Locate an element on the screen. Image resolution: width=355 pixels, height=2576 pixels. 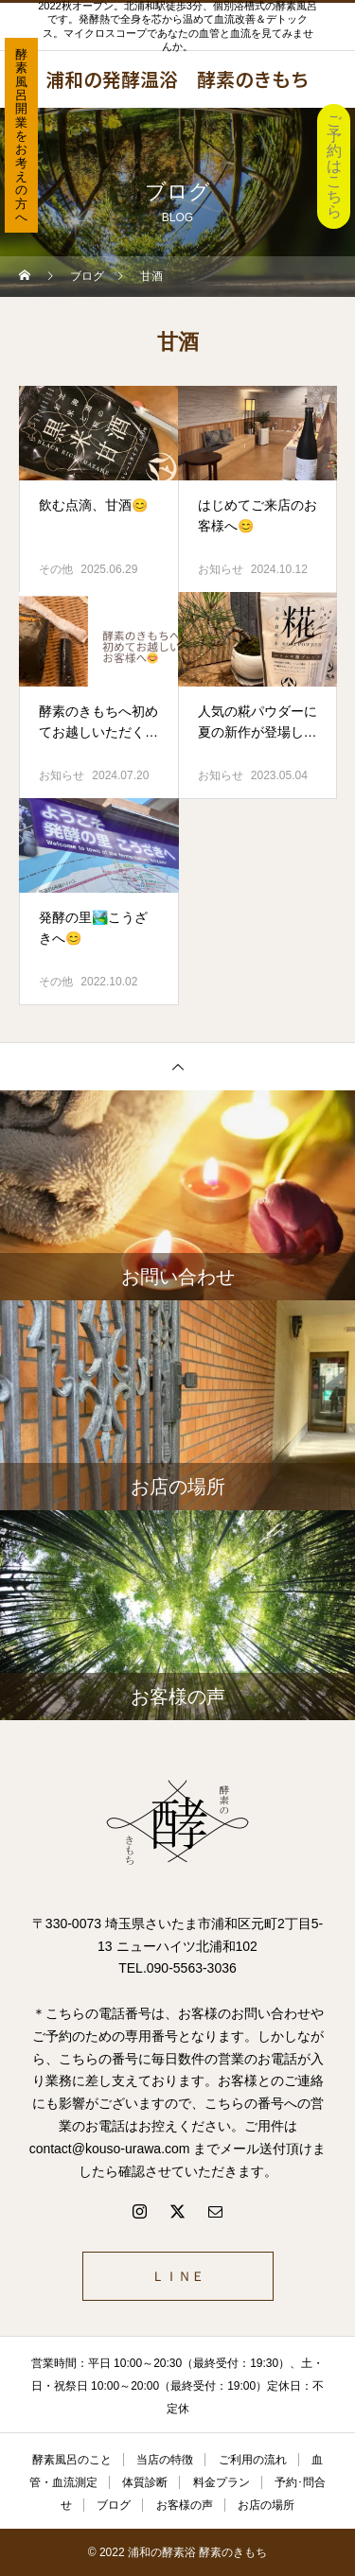
お店の場所 is located at coordinates (266, 2505).